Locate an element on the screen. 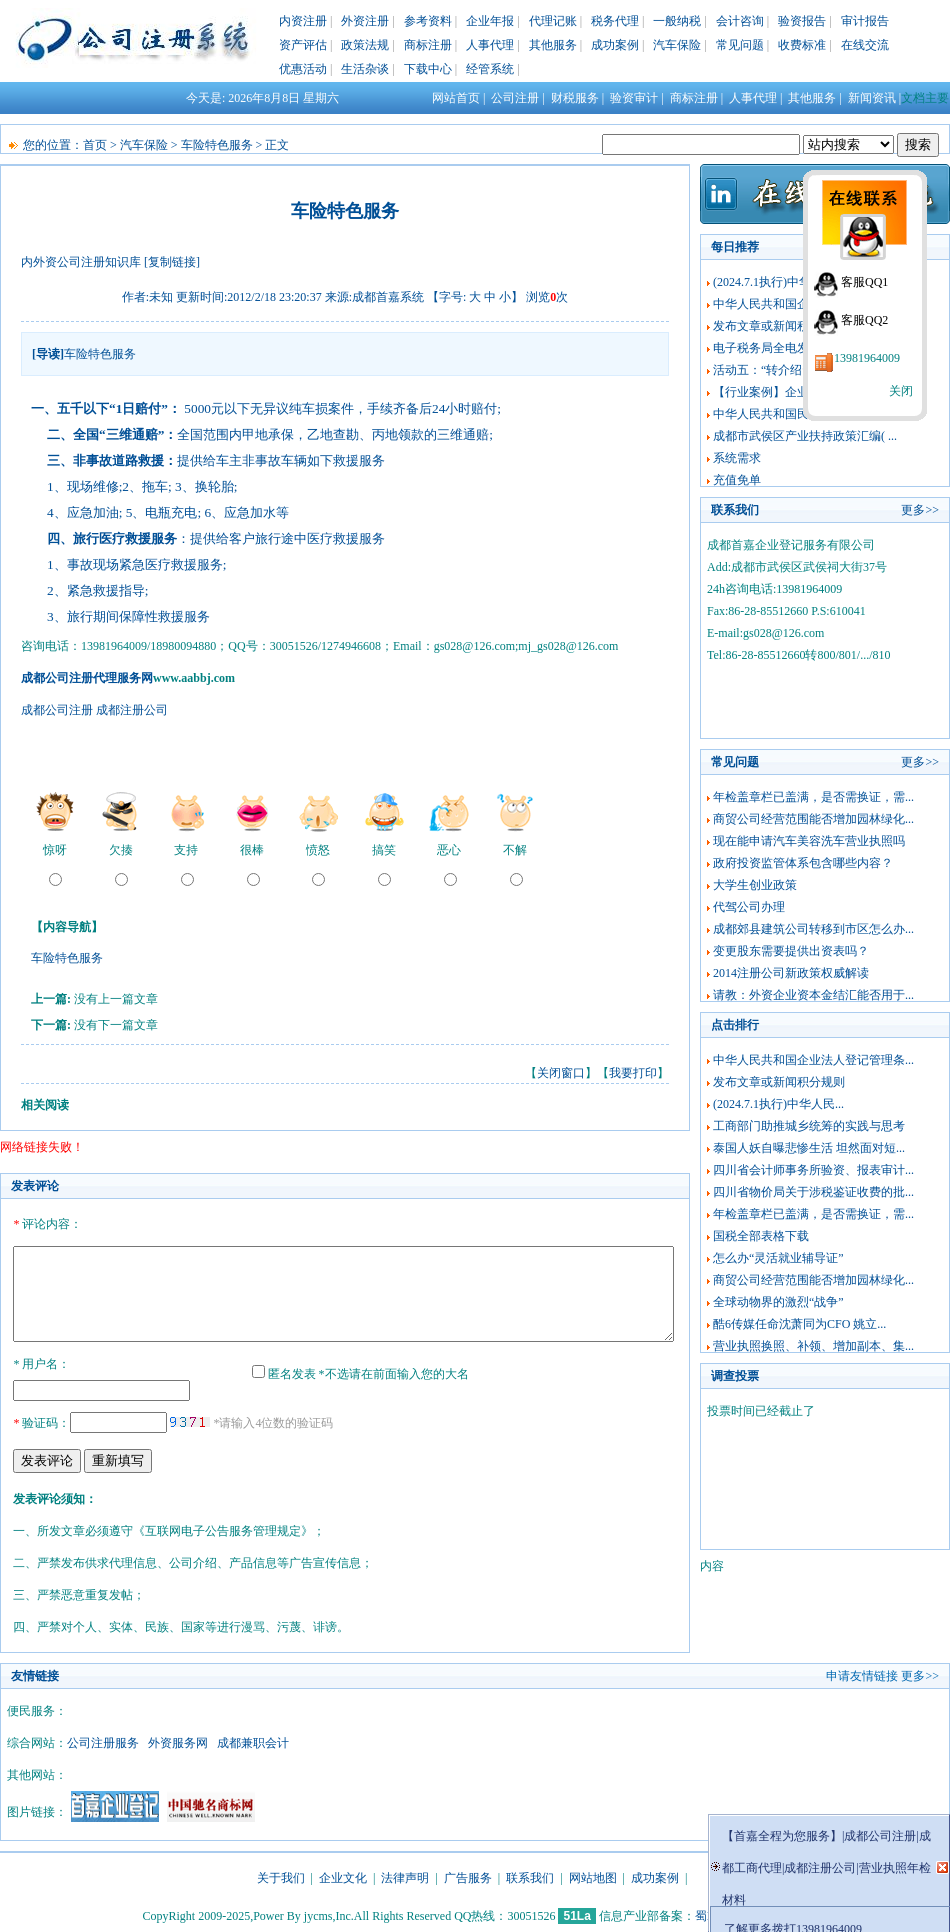  政府投资监管体系包含哪些内容？ is located at coordinates (803, 863).